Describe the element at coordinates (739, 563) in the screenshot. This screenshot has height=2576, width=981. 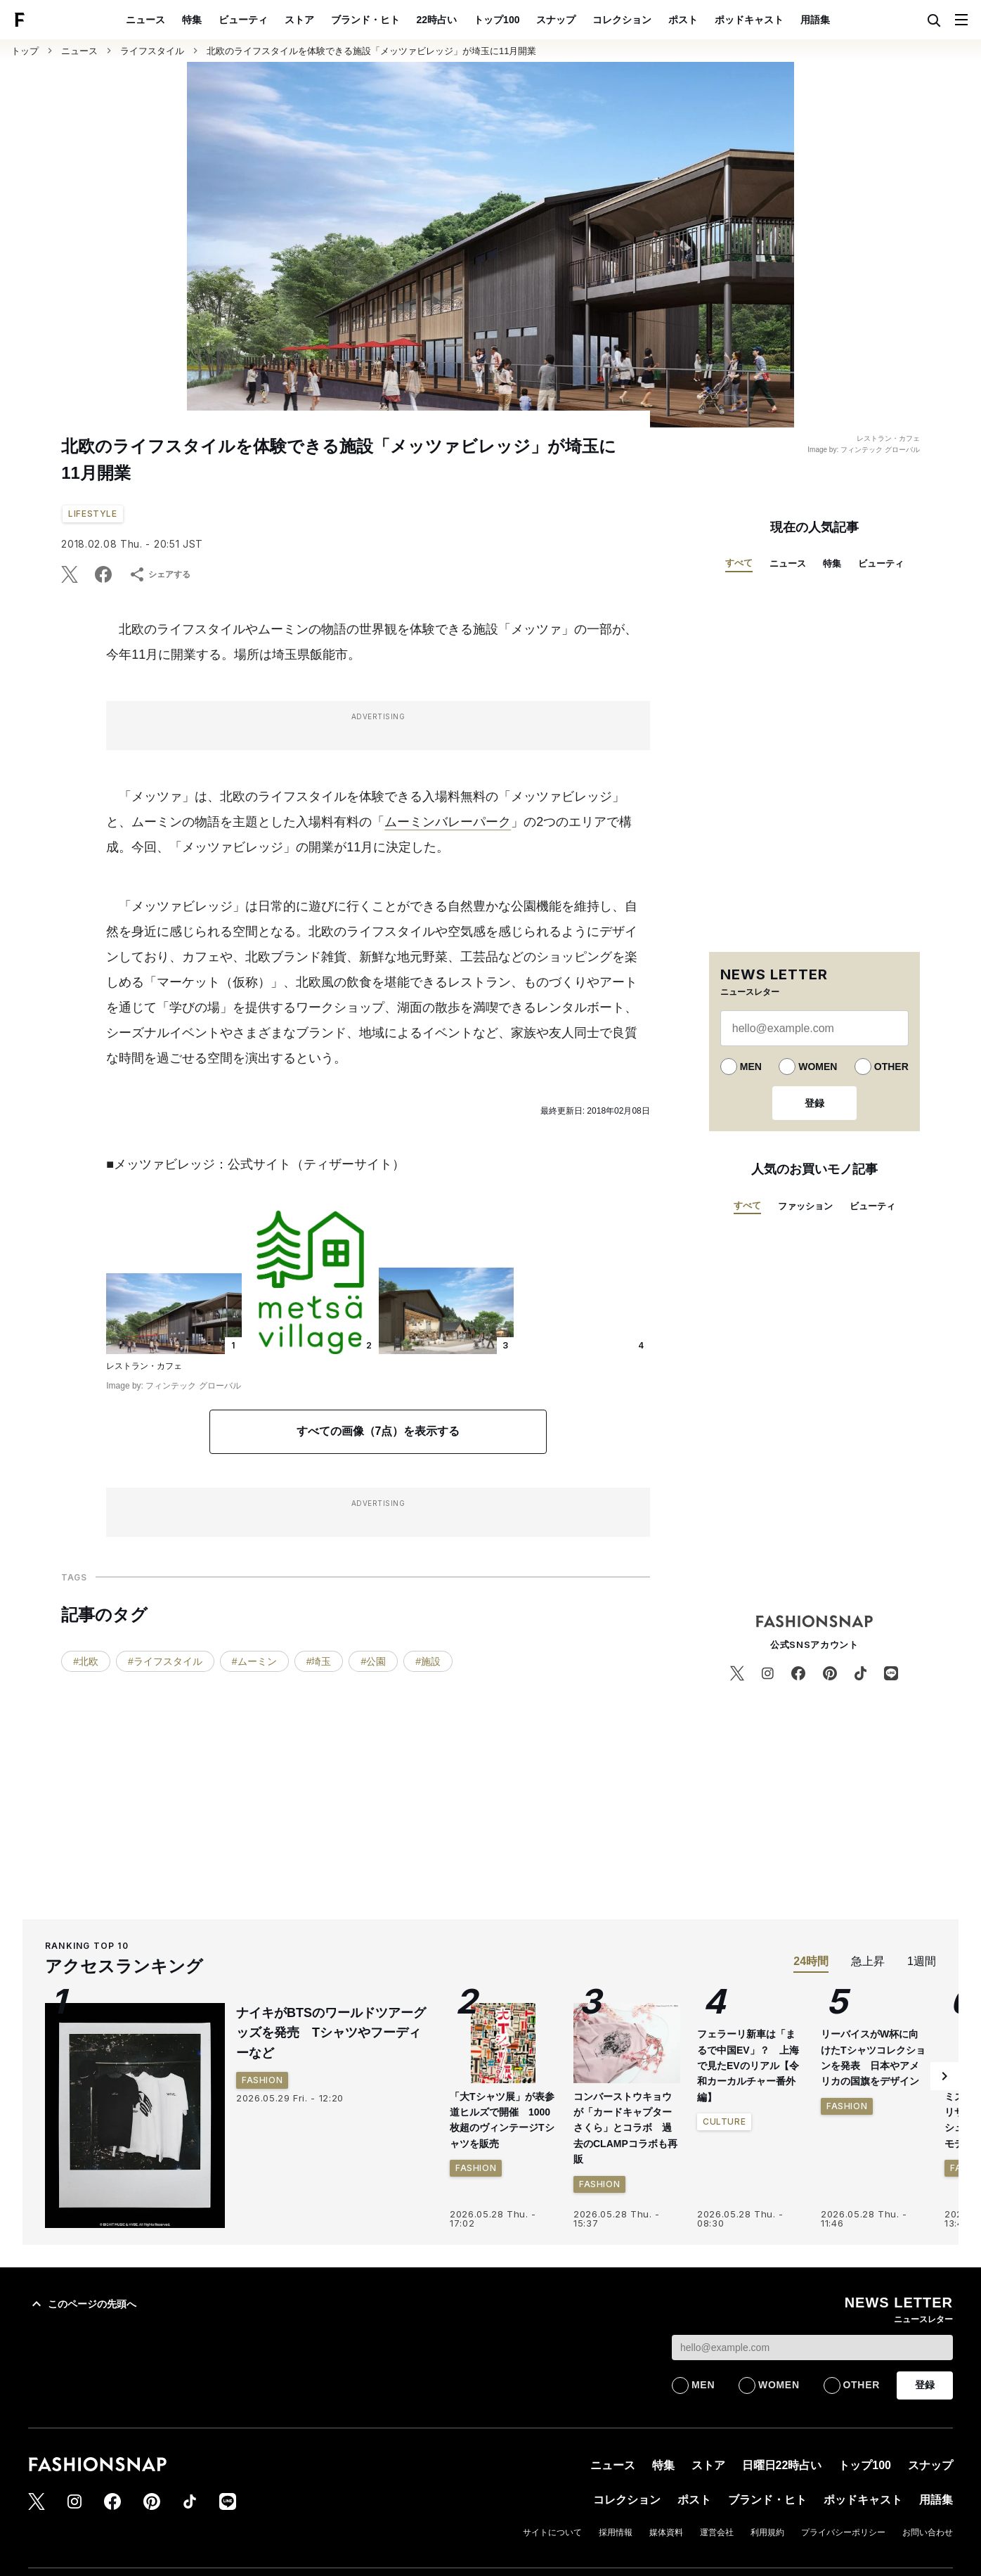
I see `すべて` at that location.